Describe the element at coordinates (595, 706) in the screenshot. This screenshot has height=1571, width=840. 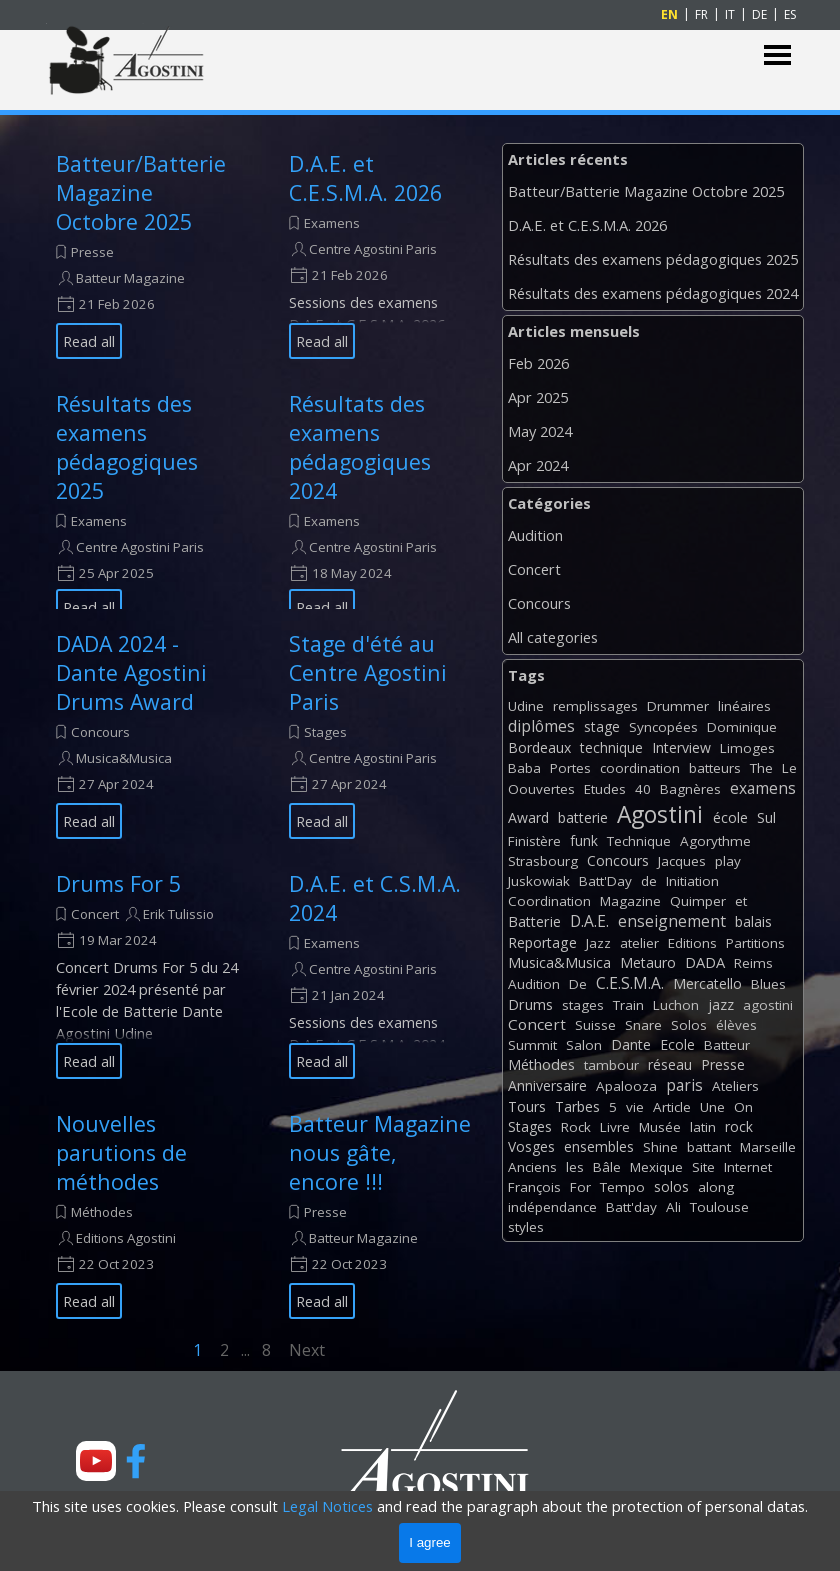
I see `remplissages` at that location.